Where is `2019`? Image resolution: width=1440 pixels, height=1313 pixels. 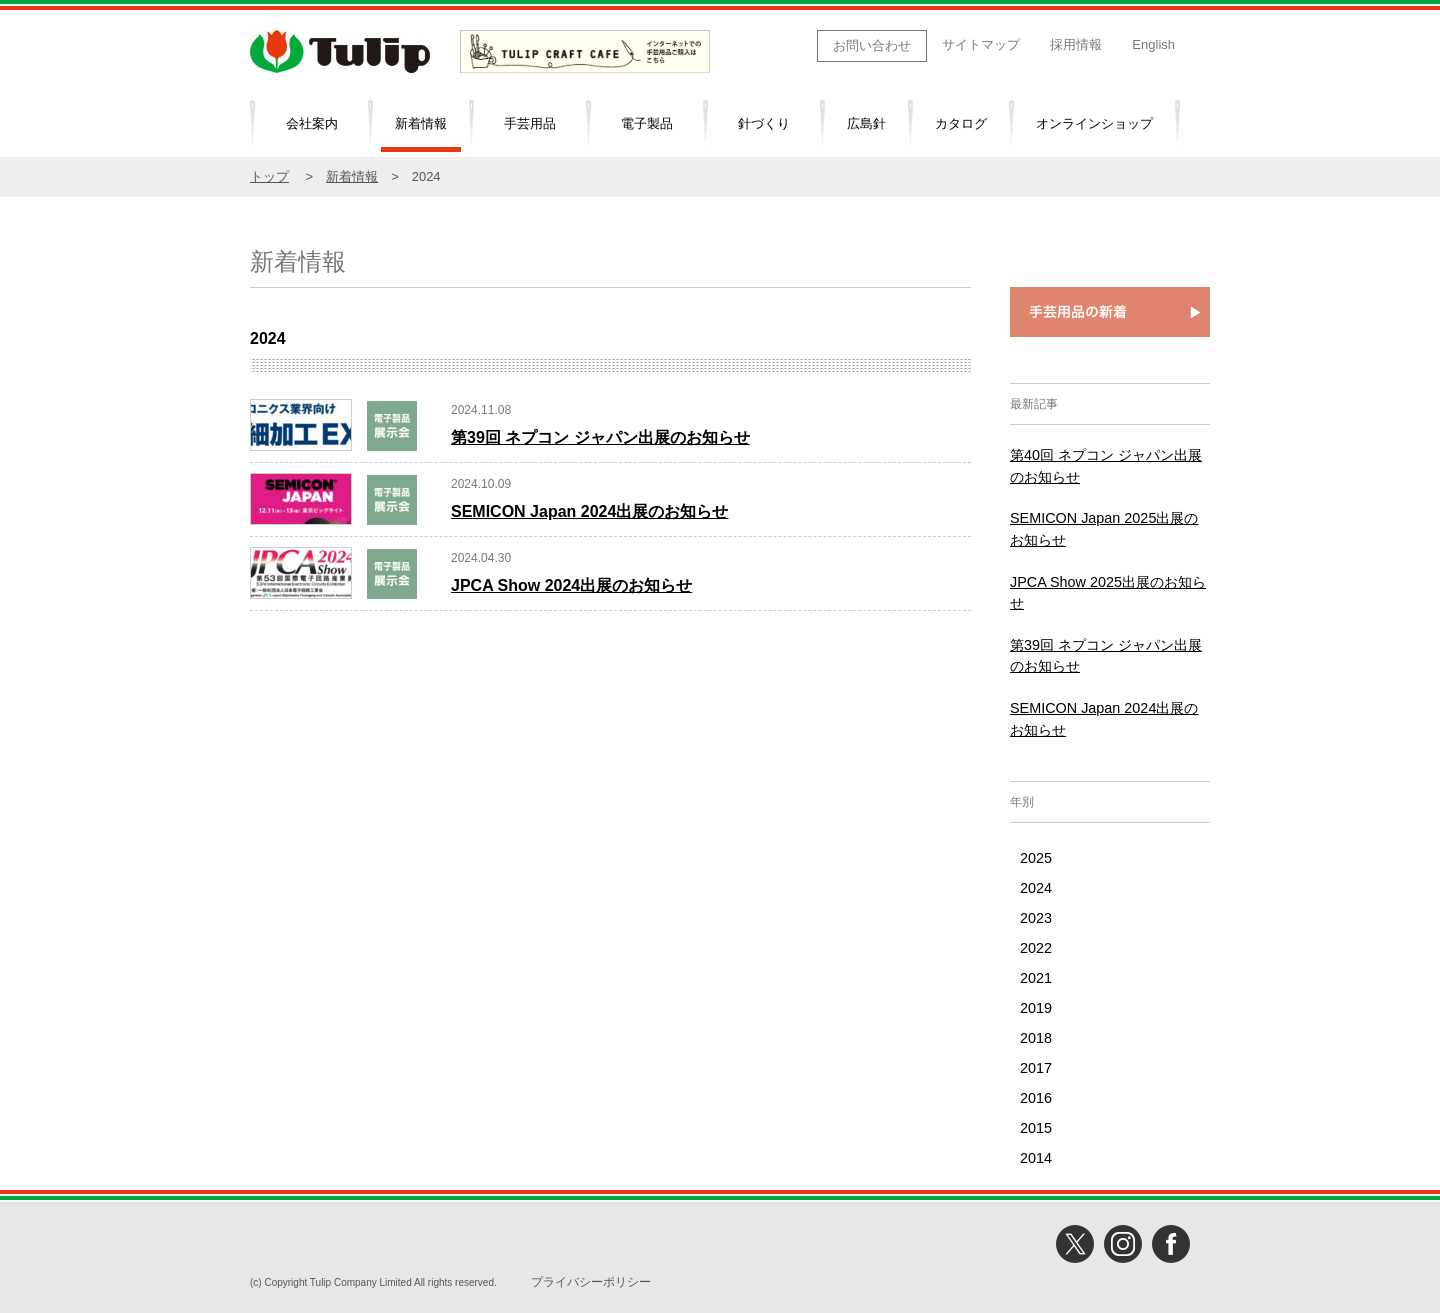 2019 is located at coordinates (1036, 1008).